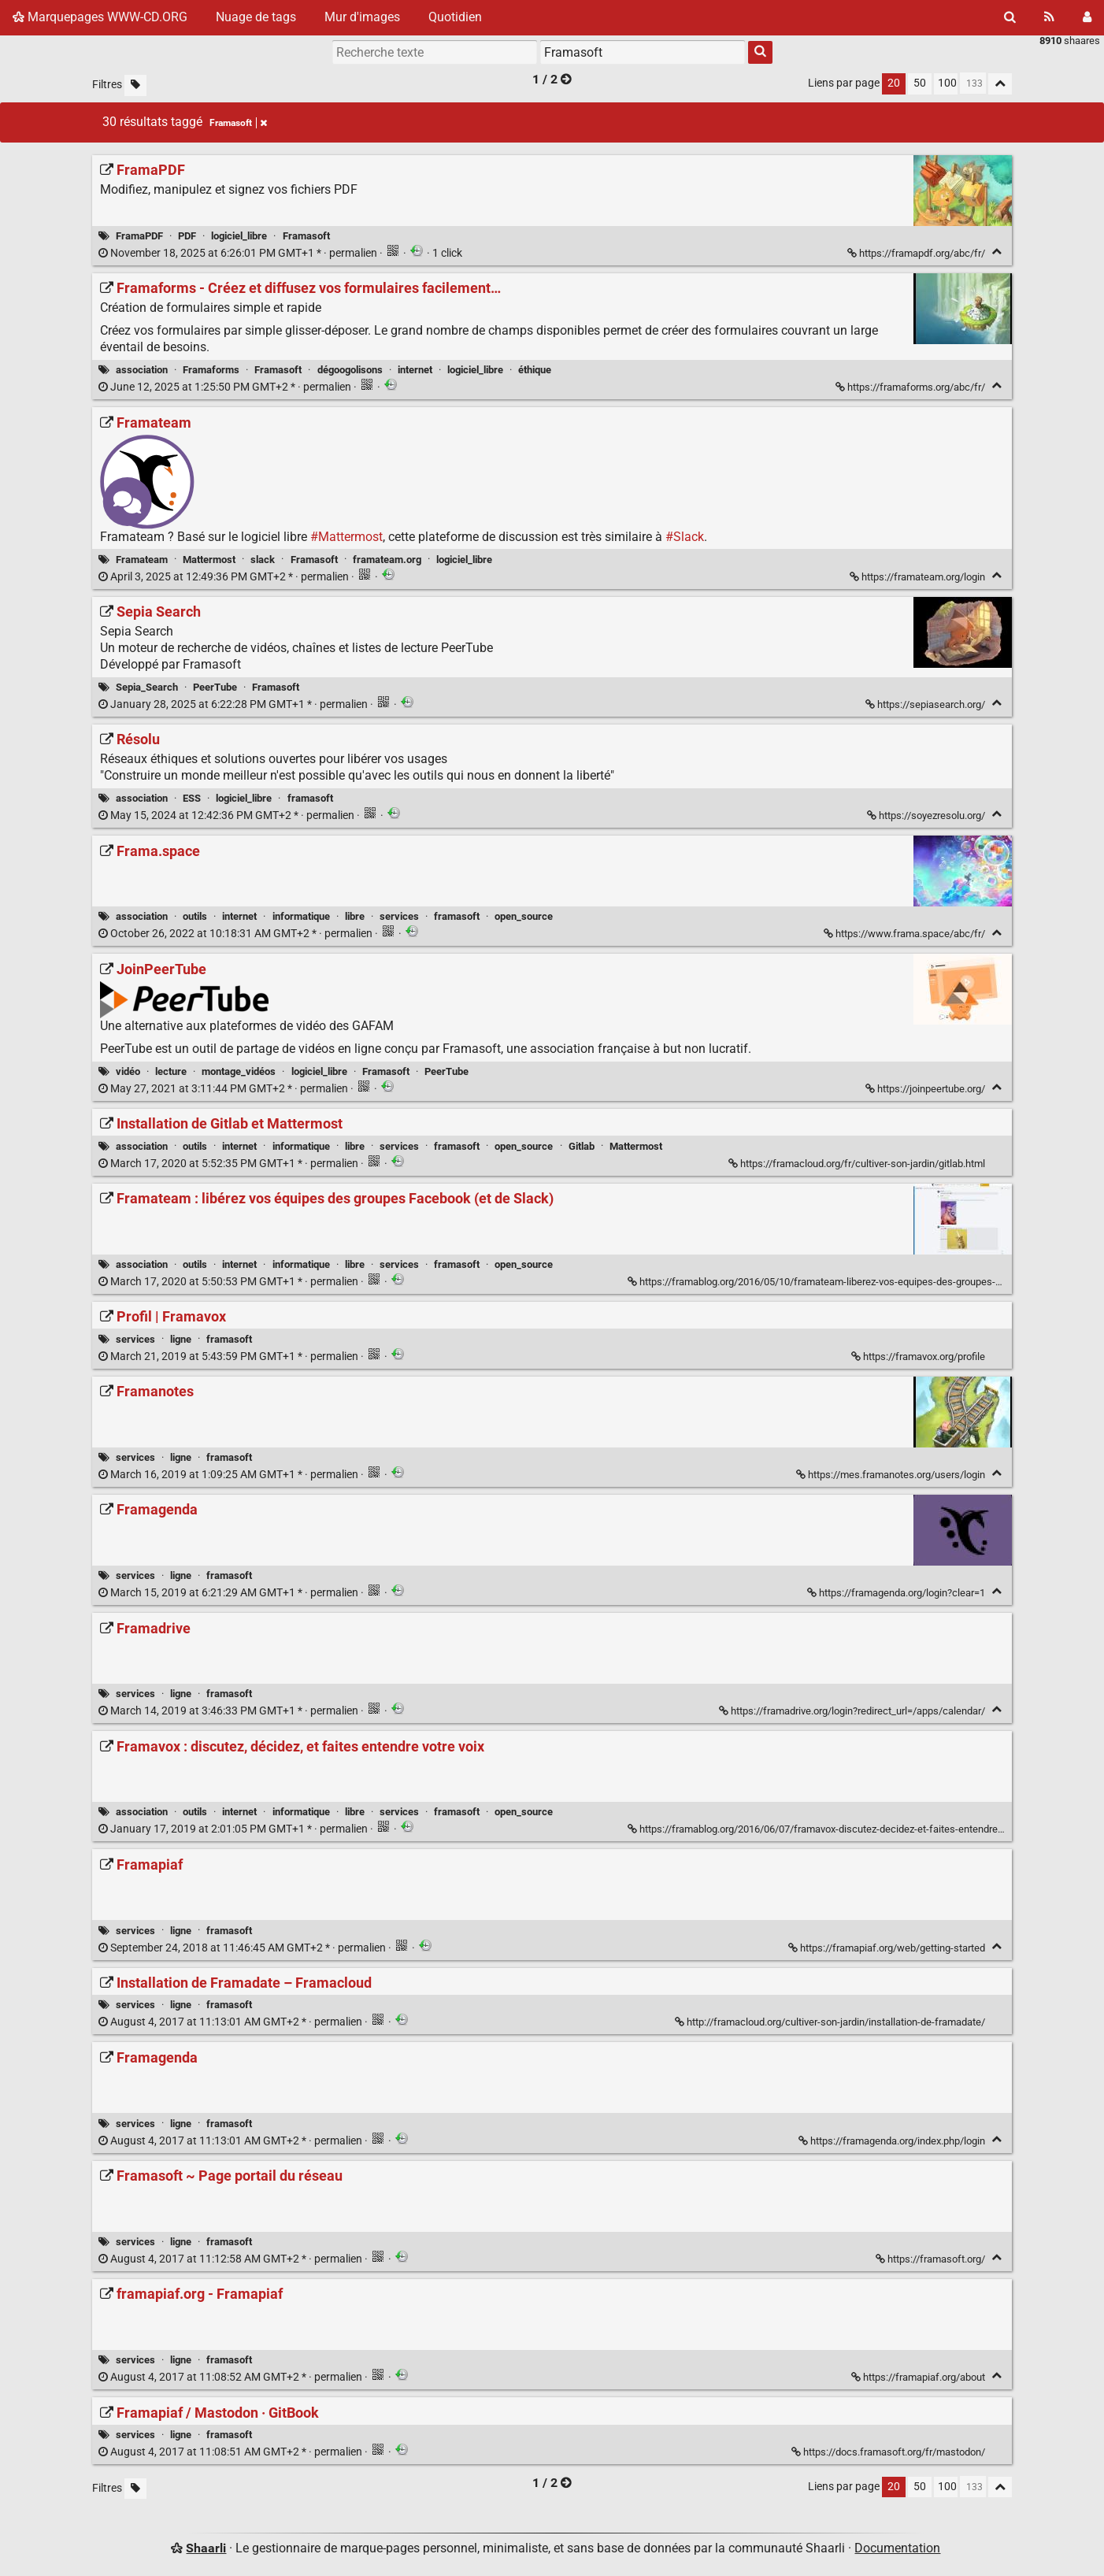 This screenshot has height=2576, width=1104. What do you see at coordinates (215, 687) in the screenshot?
I see `PeerTube` at bounding box center [215, 687].